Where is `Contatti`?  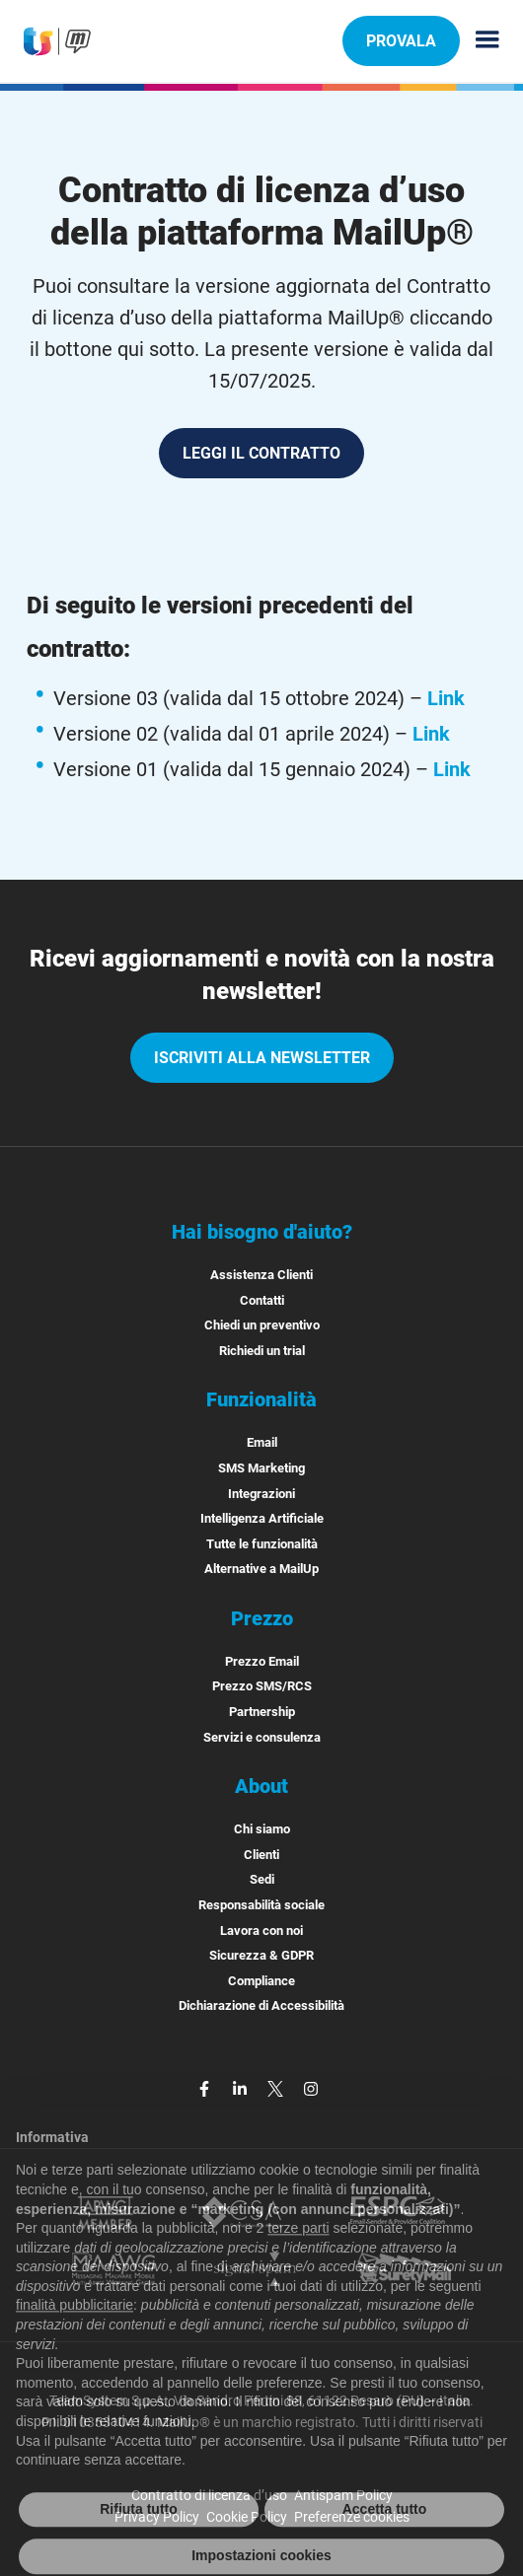 Contatti is located at coordinates (262, 1300).